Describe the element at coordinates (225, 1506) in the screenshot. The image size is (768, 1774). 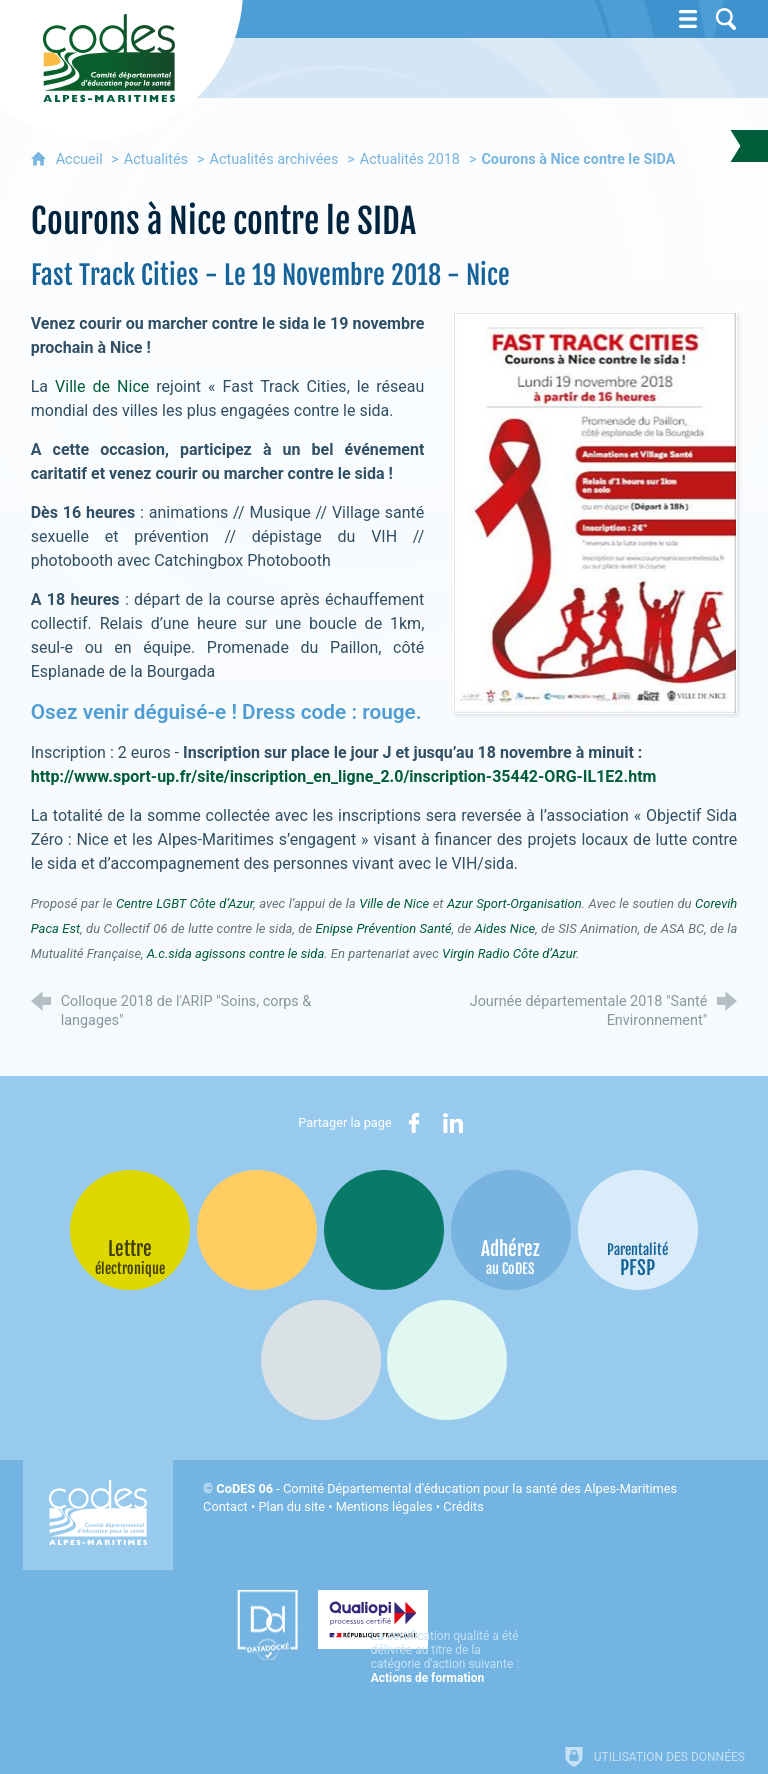
I see `Contact` at that location.